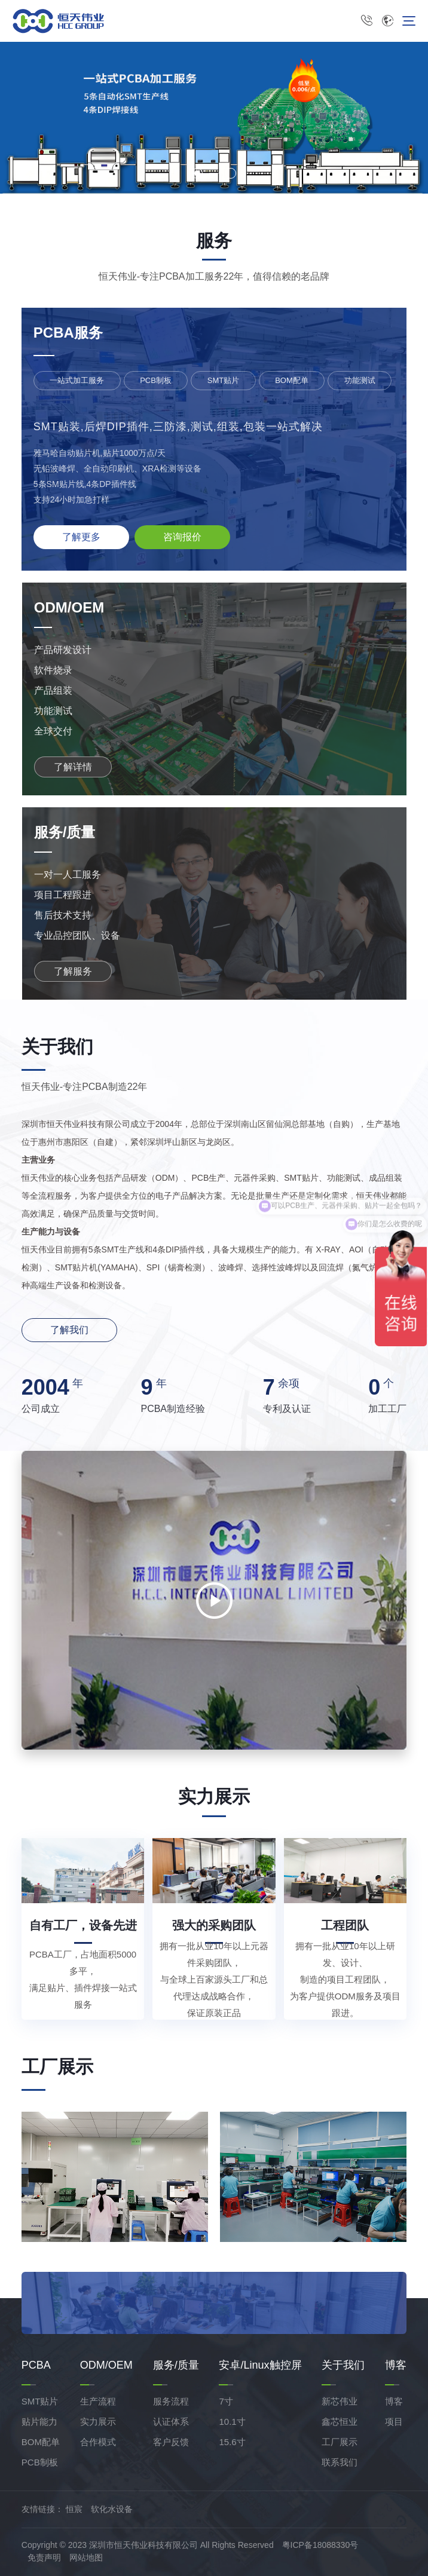 The image size is (428, 2576). I want to click on 免责声明, so click(44, 2557).